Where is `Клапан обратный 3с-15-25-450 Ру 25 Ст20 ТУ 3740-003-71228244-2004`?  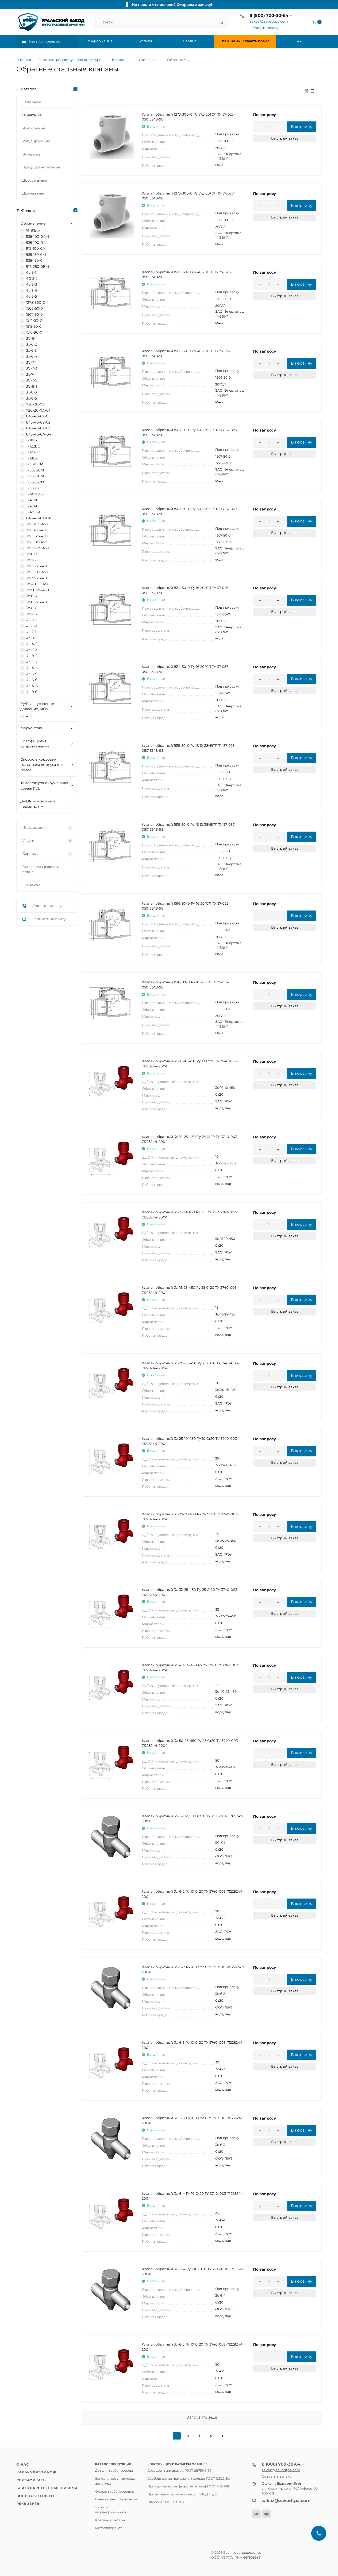 Клапан обратный 3с-15-25-450 Ру 25 Ст20 ТУ 3740-003-71228244-2004 is located at coordinates (190, 1290).